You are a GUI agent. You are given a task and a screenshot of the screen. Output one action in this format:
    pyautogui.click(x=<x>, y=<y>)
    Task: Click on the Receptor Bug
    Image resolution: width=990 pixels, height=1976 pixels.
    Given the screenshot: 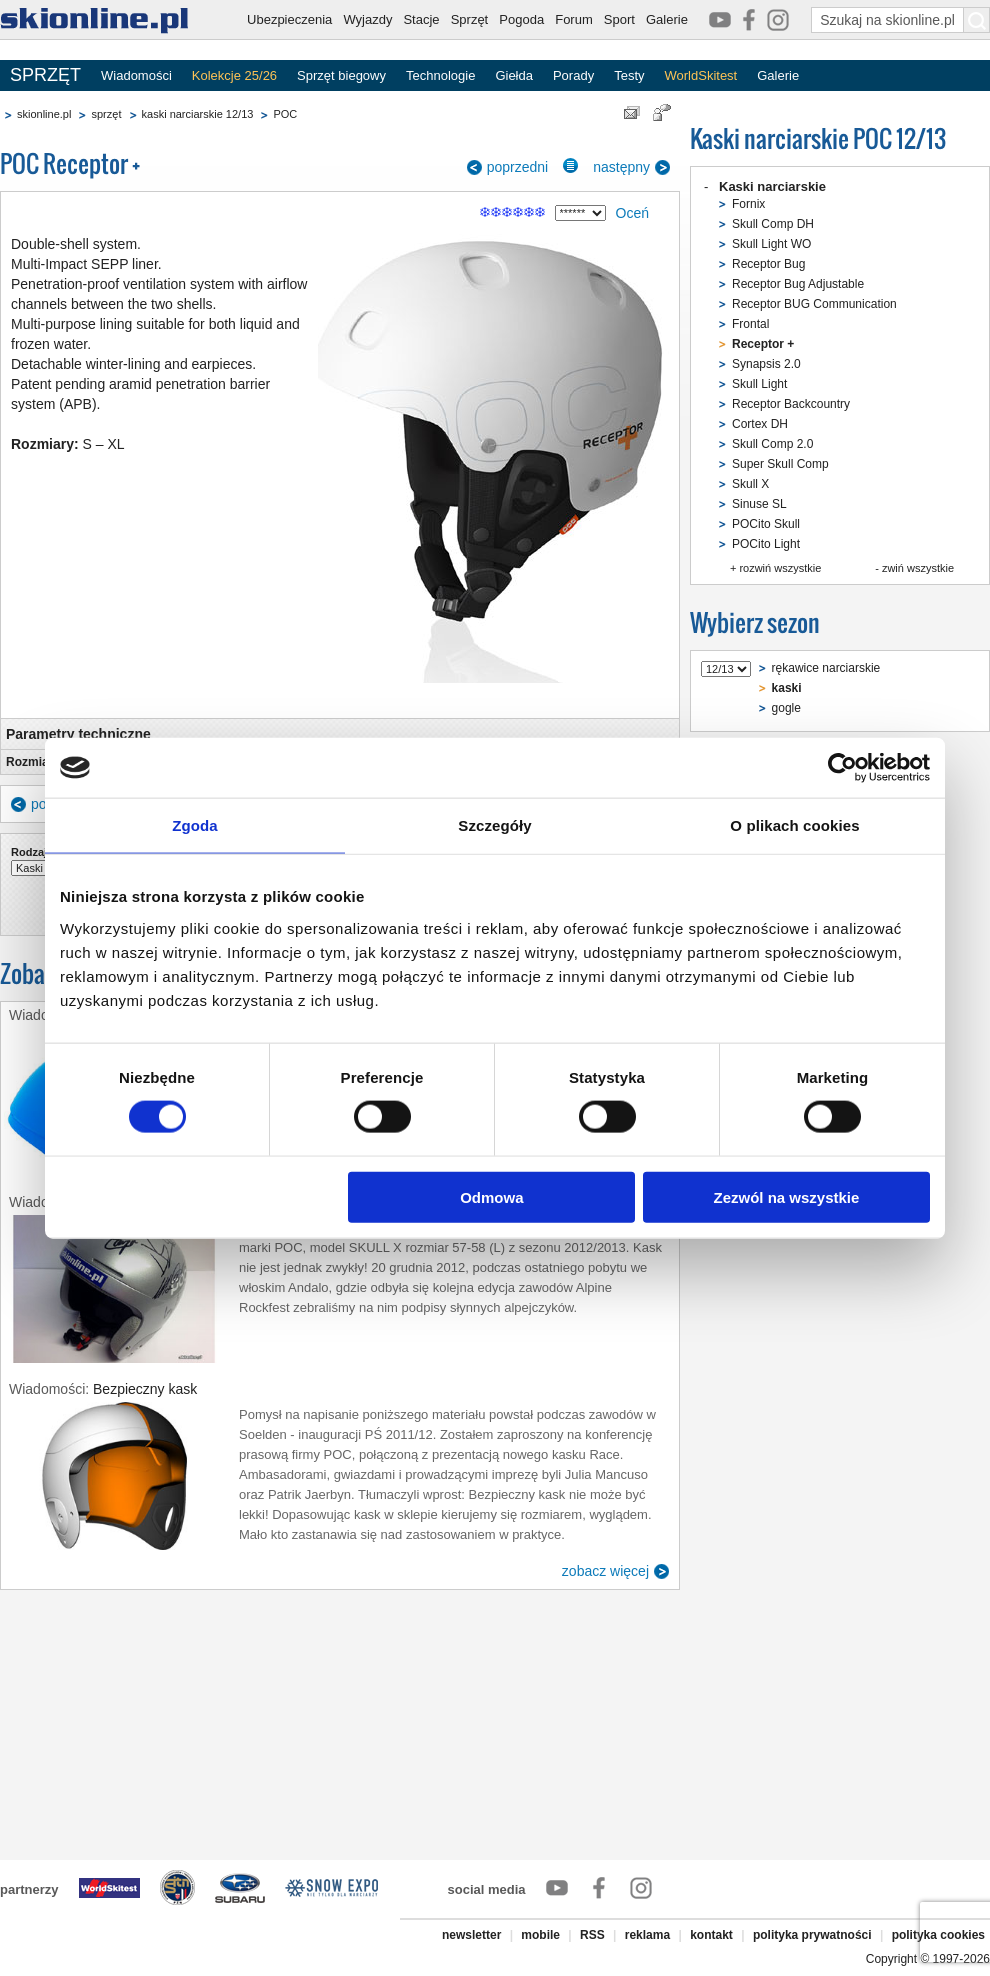 What is the action you would take?
    pyautogui.click(x=768, y=264)
    